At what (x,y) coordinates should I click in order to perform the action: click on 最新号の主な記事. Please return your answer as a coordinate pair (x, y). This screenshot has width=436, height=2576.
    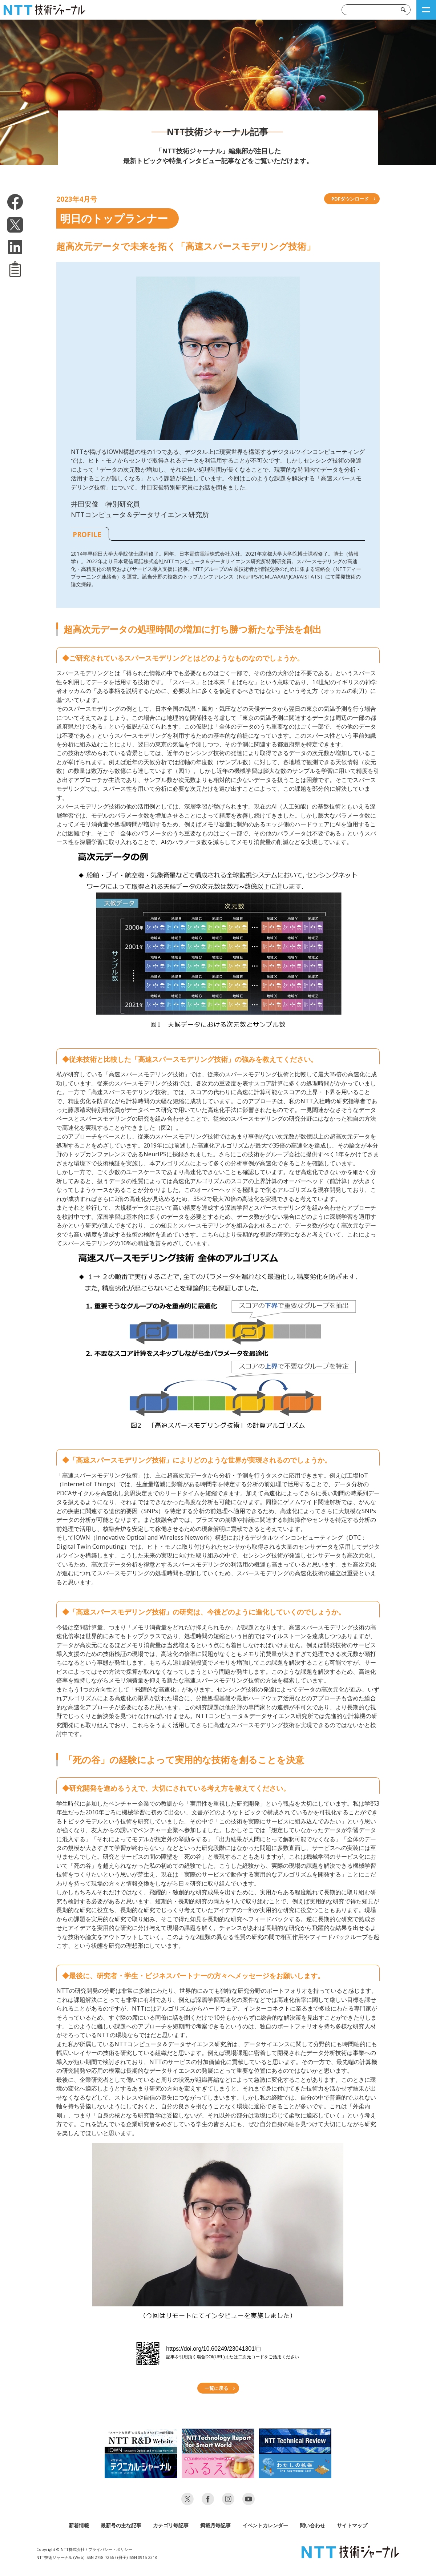
    Looking at the image, I should click on (121, 2525).